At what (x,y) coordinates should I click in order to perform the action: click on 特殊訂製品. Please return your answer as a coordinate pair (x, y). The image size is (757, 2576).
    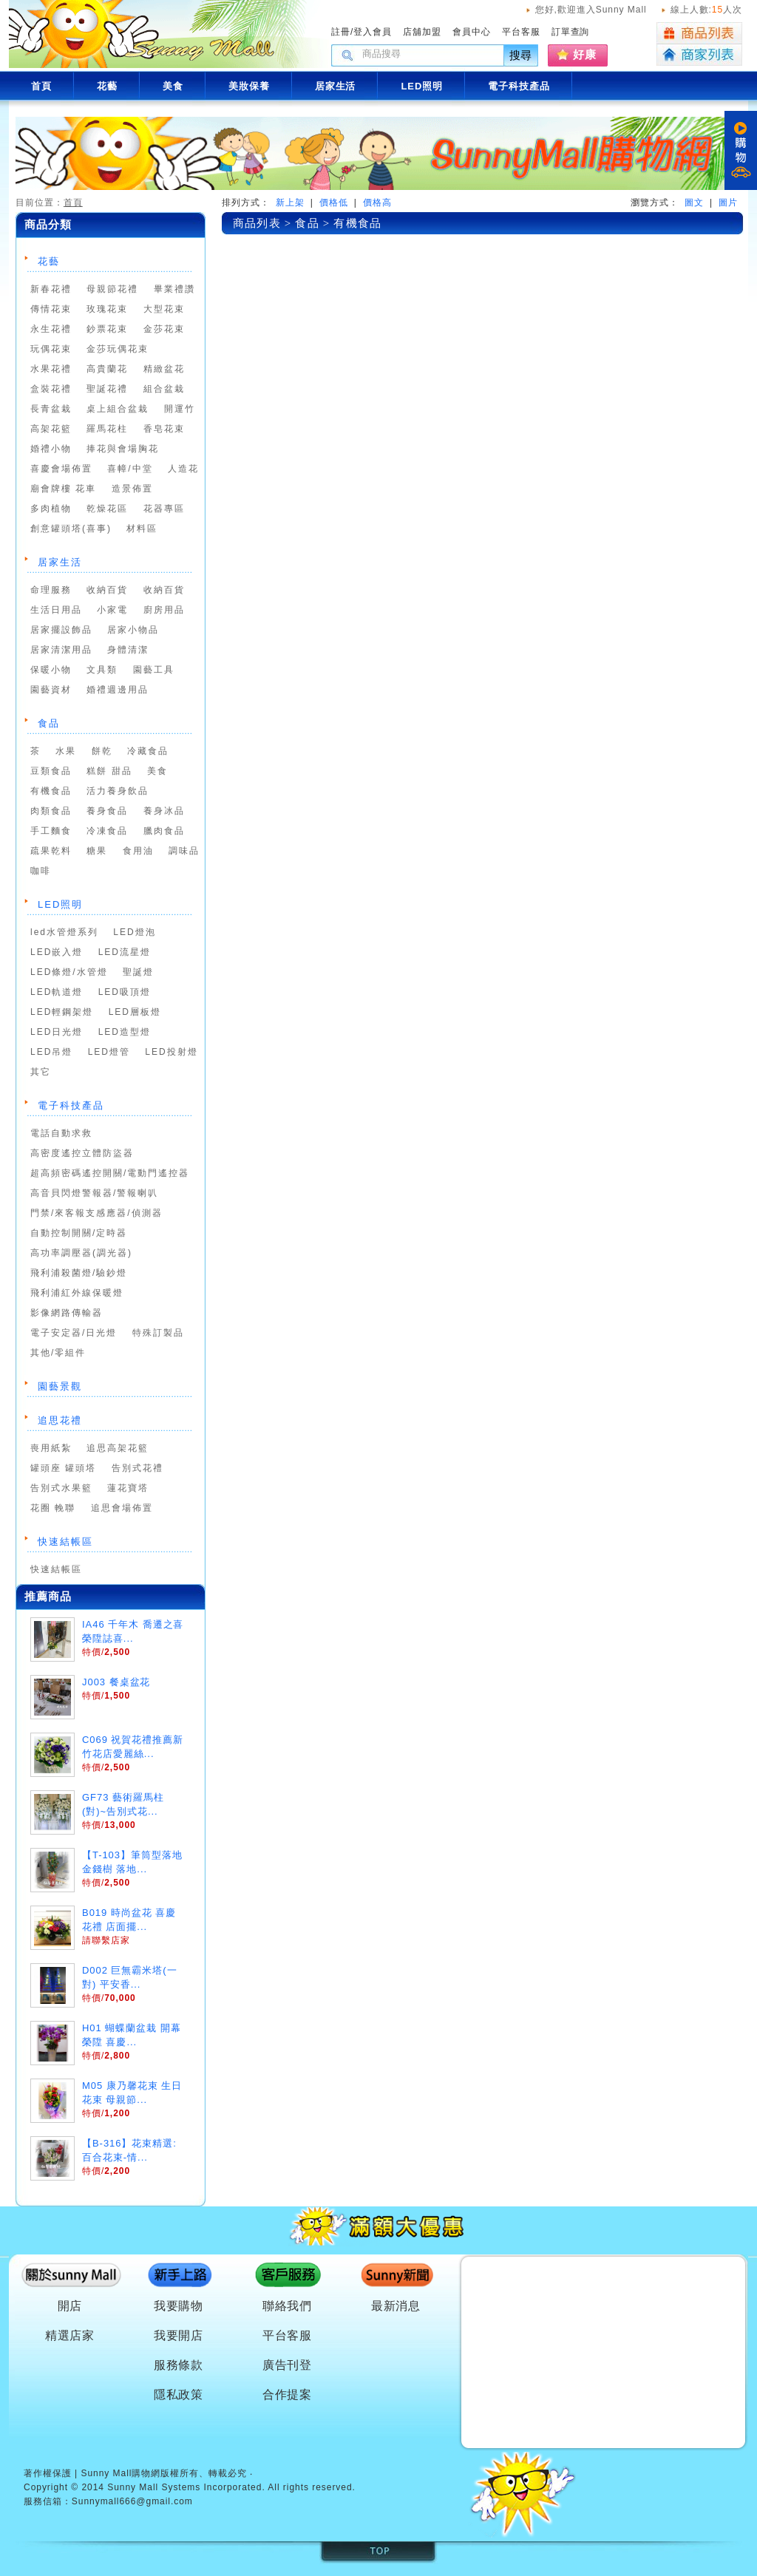
    Looking at the image, I should click on (158, 1333).